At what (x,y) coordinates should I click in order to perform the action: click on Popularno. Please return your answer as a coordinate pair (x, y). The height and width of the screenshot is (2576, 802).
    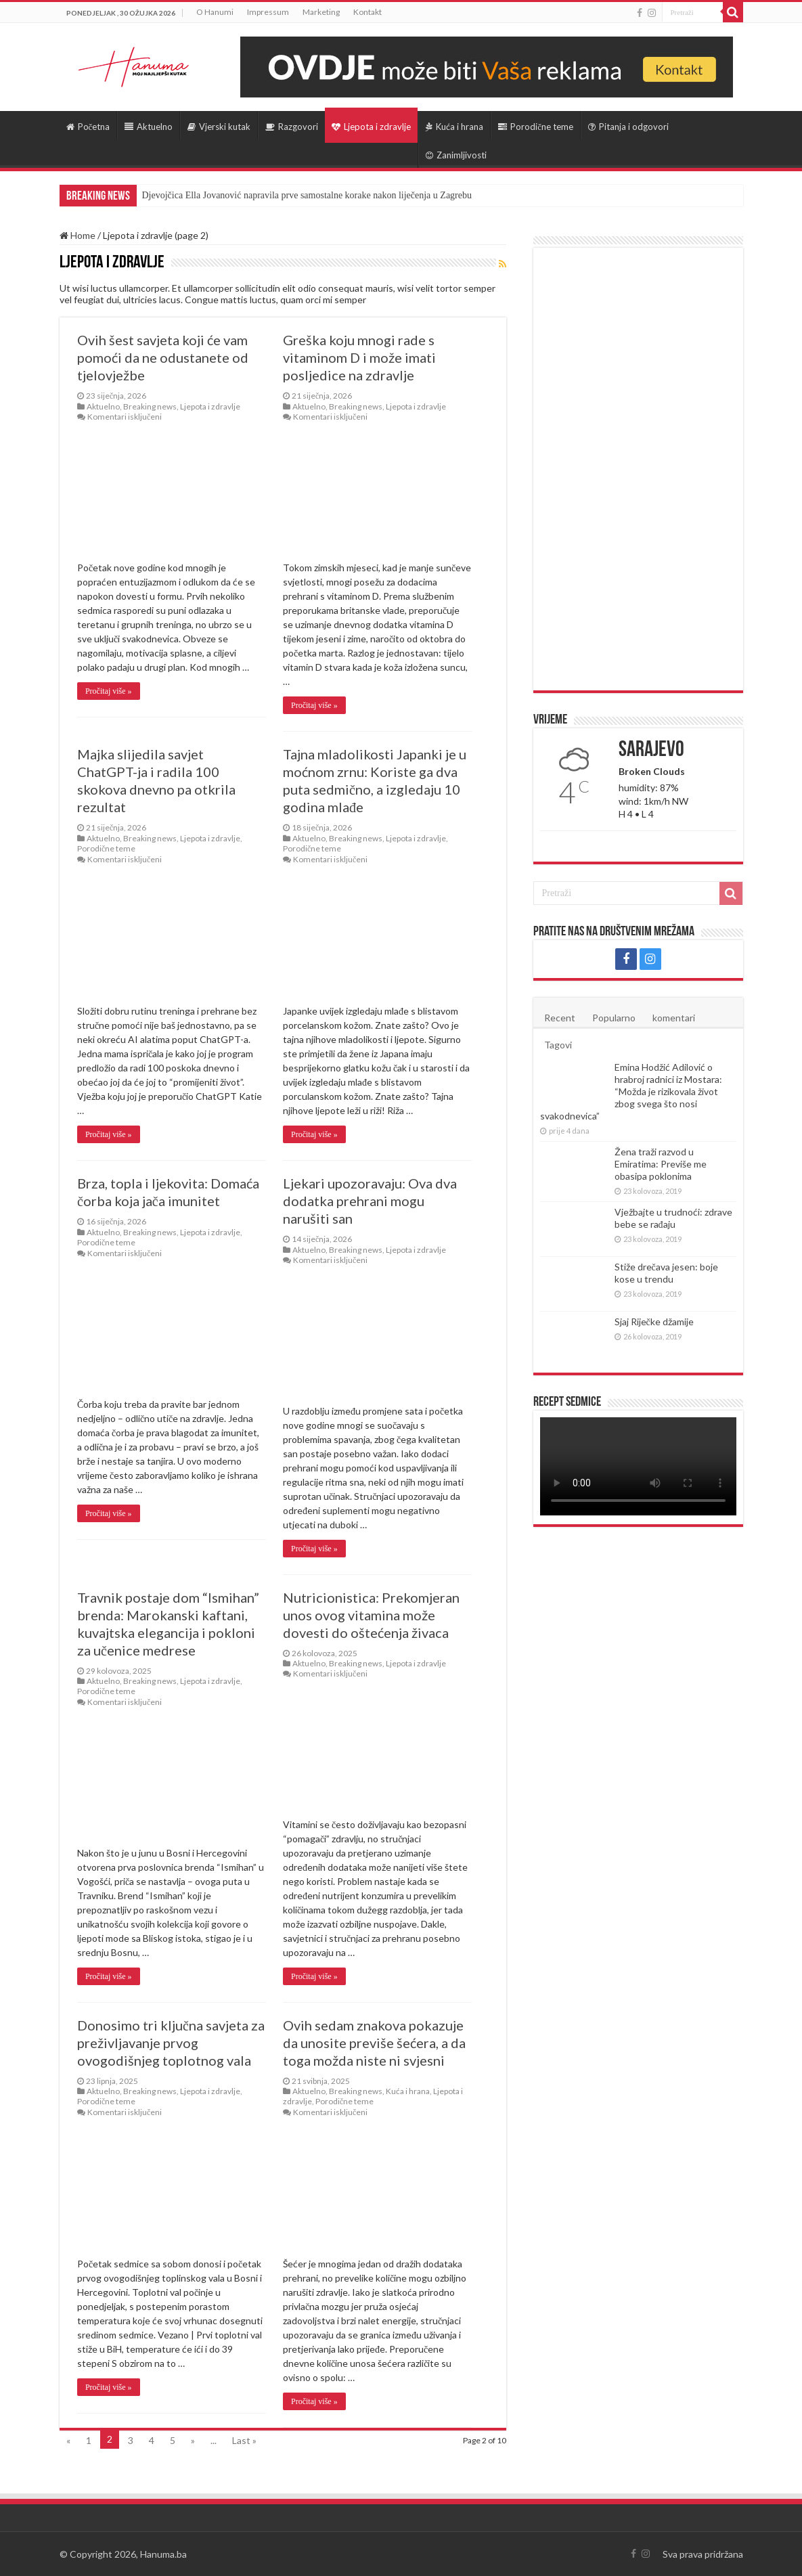
    Looking at the image, I should click on (614, 1017).